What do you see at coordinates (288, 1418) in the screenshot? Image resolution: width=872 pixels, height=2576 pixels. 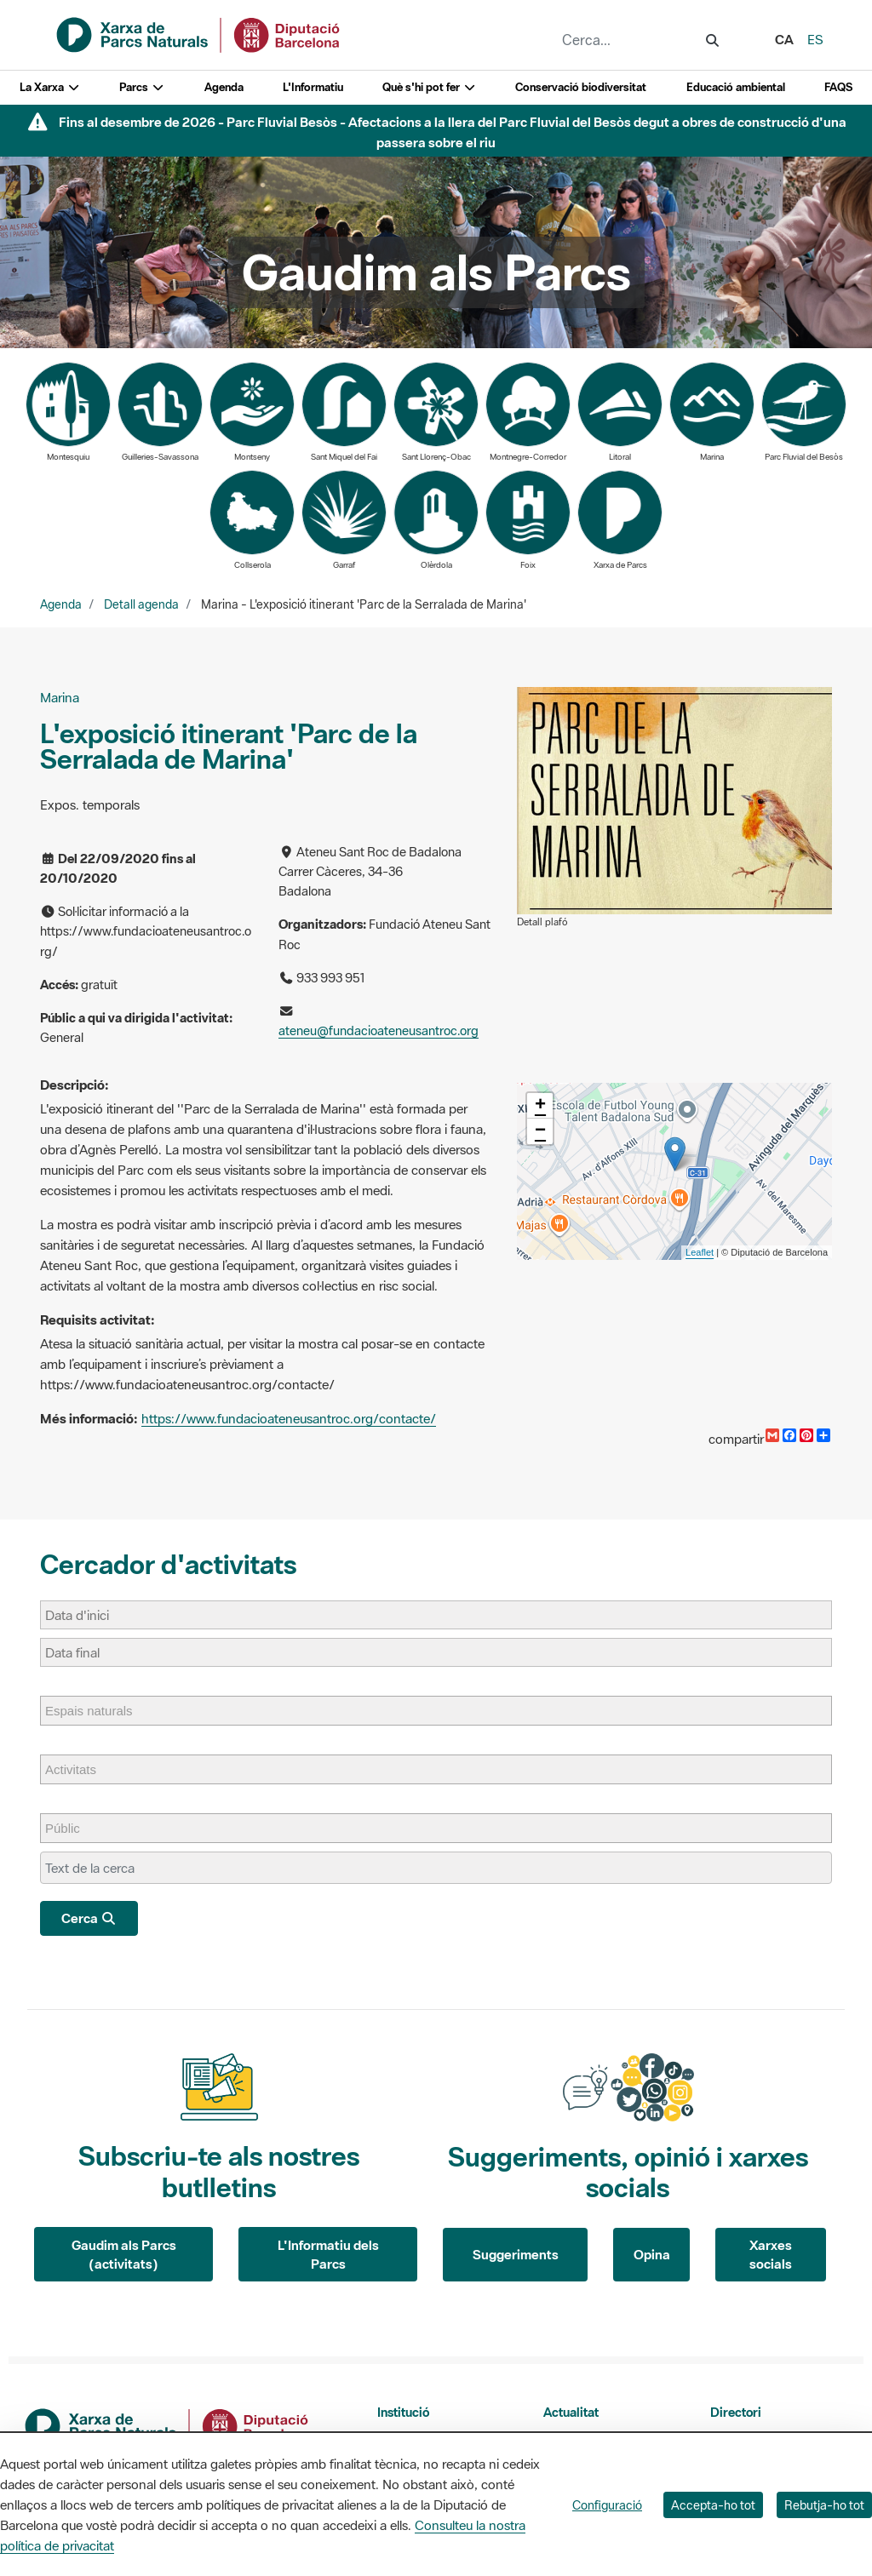 I see `https://www.fundacioateneusantroc.org/contacte/` at bounding box center [288, 1418].